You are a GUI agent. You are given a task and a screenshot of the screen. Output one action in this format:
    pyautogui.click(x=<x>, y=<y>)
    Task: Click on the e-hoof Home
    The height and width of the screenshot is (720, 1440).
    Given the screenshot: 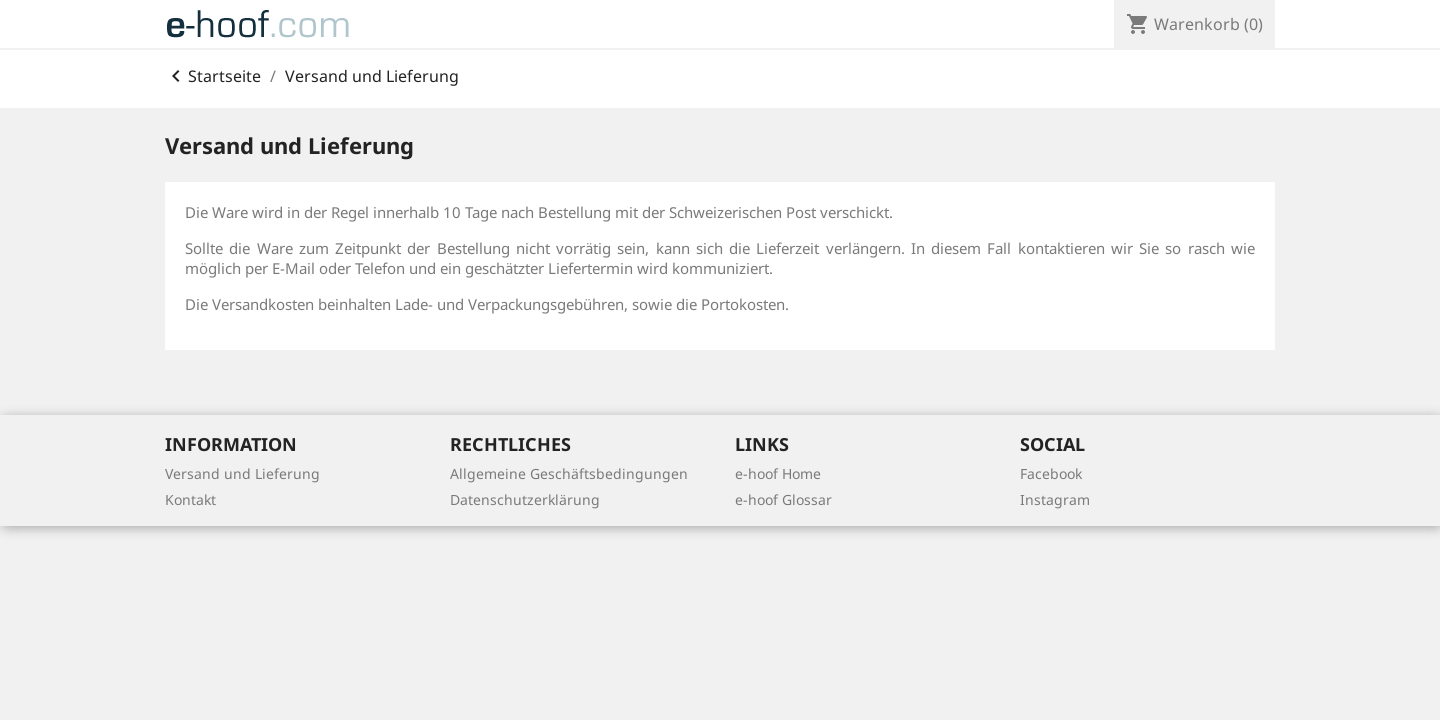 What is the action you would take?
    pyautogui.click(x=778, y=473)
    